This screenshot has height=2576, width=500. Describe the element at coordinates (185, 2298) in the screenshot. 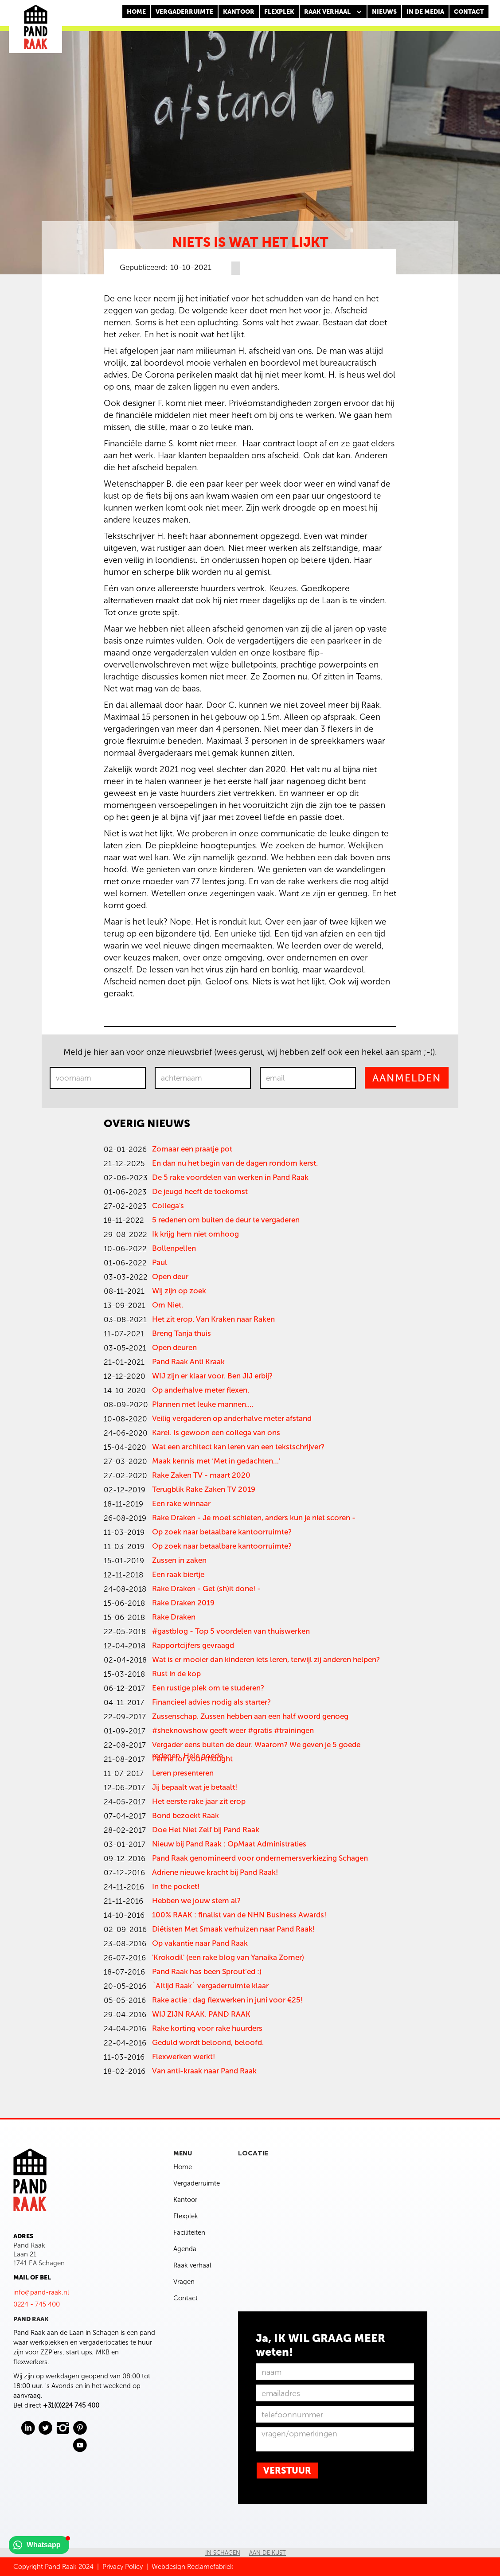

I see `Contact` at that location.